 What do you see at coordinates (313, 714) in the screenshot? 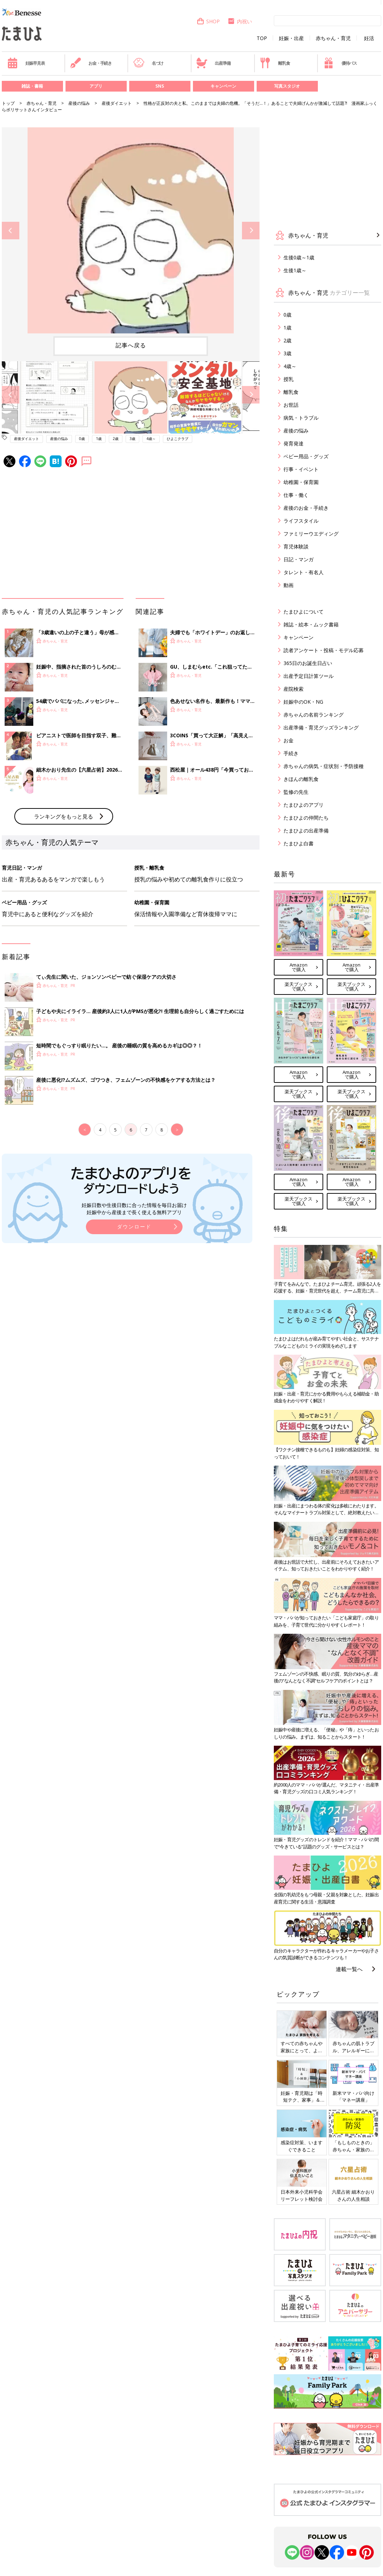
I see `赤ちゃんの名前ランキング` at bounding box center [313, 714].